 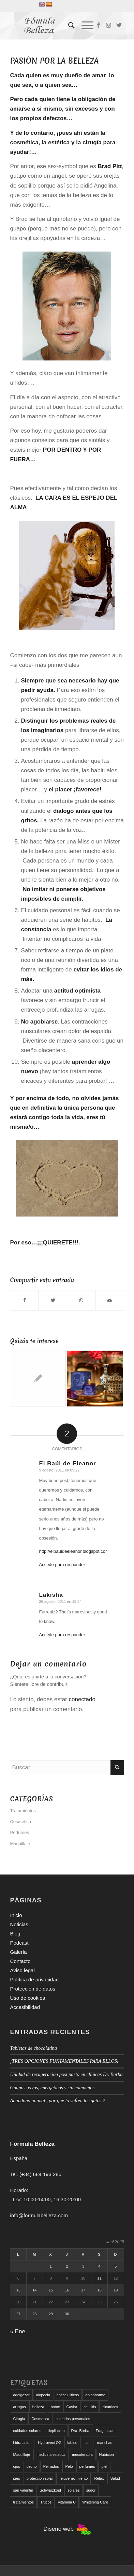 I want to click on adelgazar [adelgazar (19 elementos)], so click(x=21, y=2395).